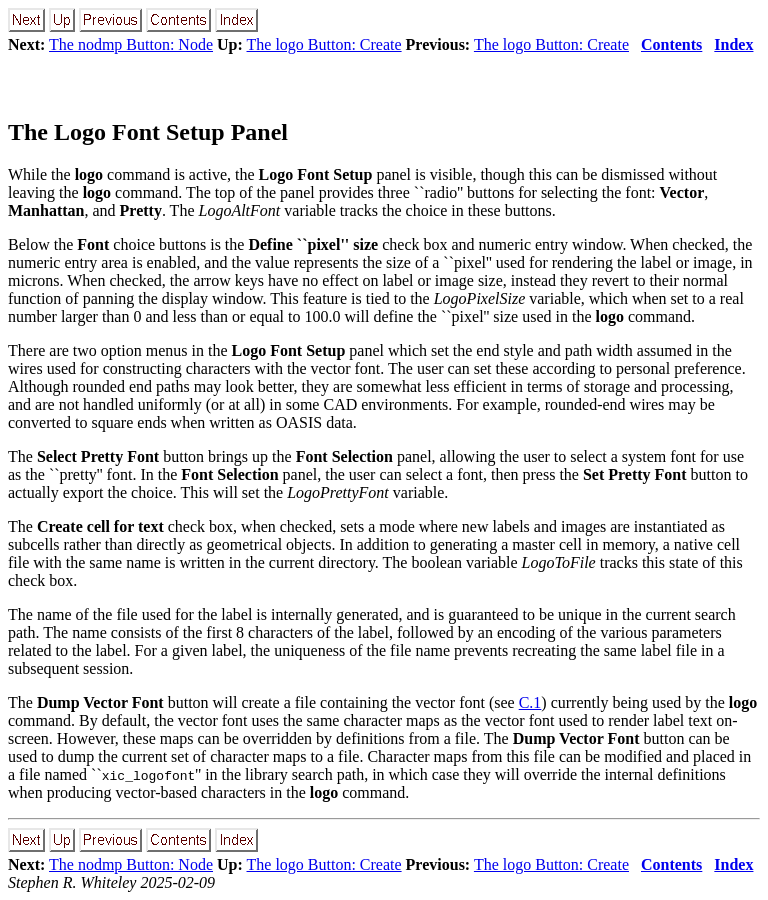 Image resolution: width=768 pixels, height=900 pixels. I want to click on Index, so click(733, 44).